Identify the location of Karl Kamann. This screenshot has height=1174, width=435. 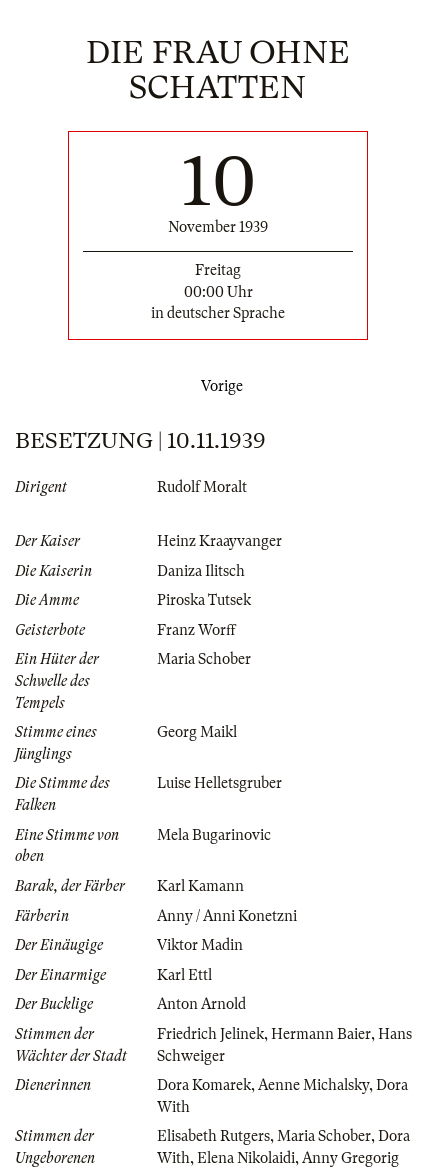
(200, 886).